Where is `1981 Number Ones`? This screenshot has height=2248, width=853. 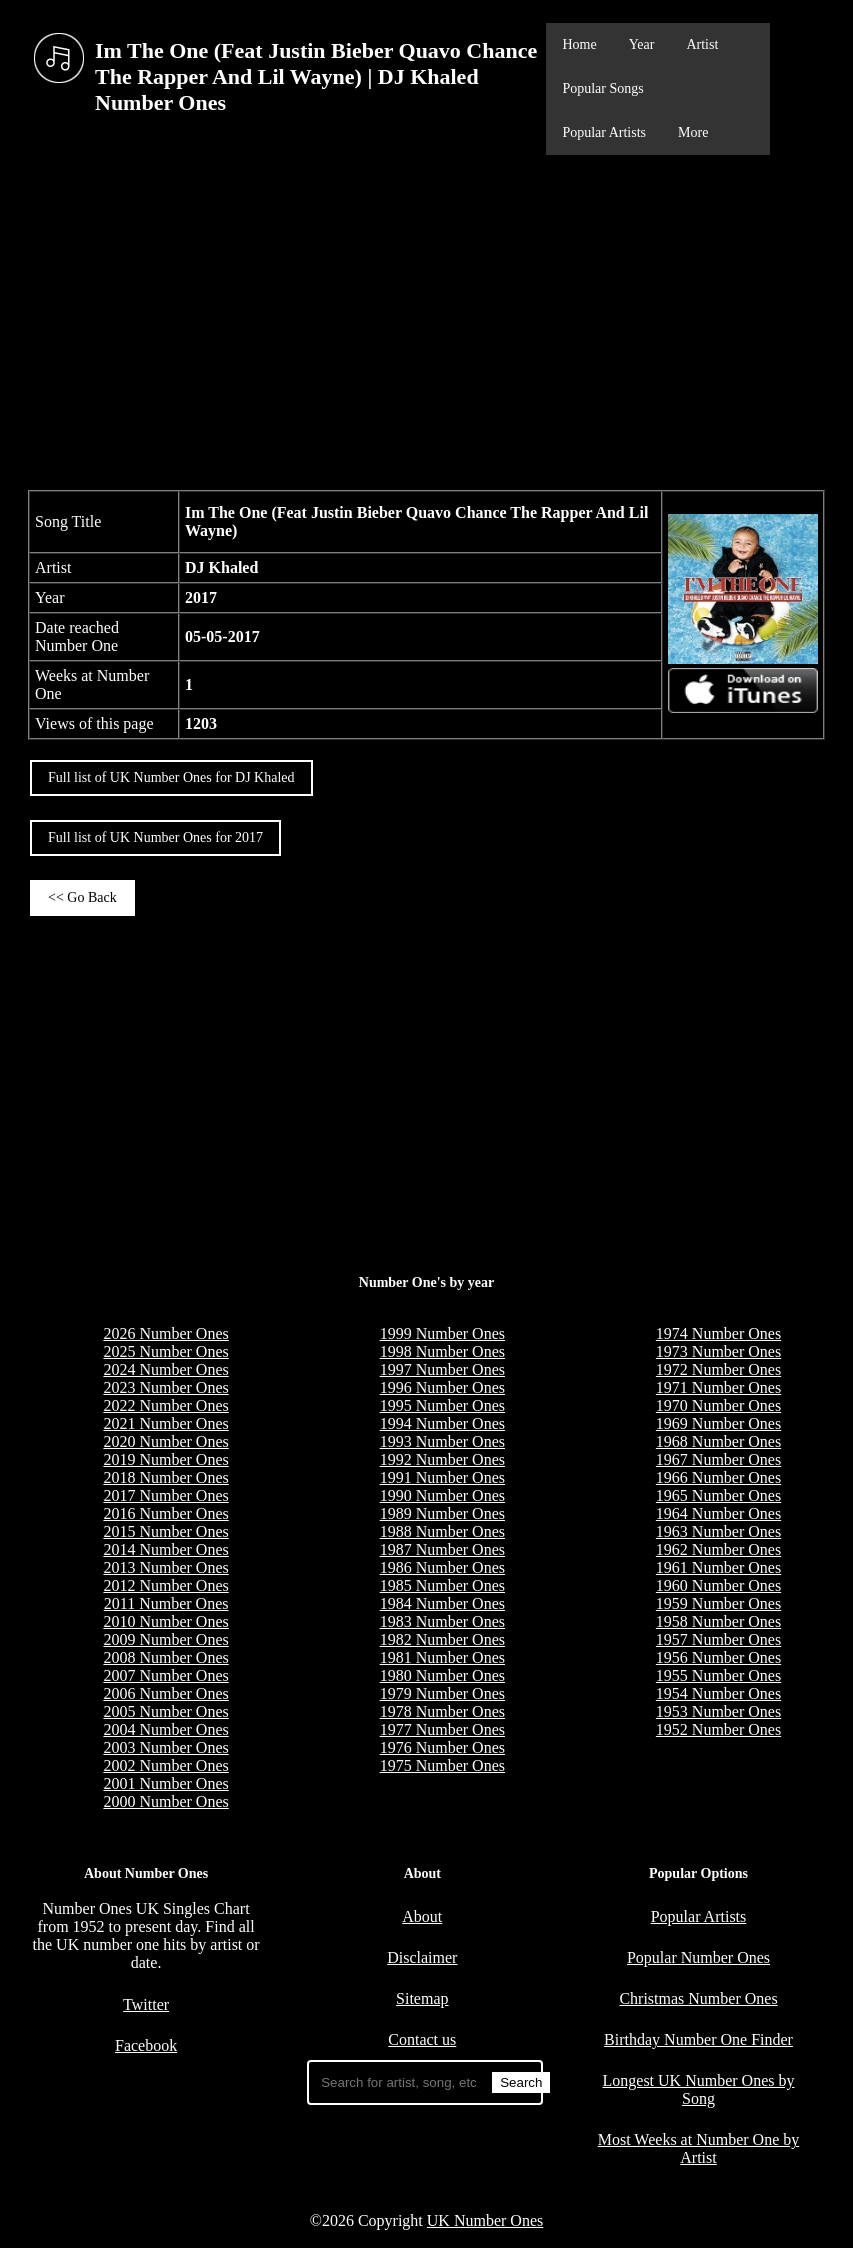 1981 Number Ones is located at coordinates (442, 1657).